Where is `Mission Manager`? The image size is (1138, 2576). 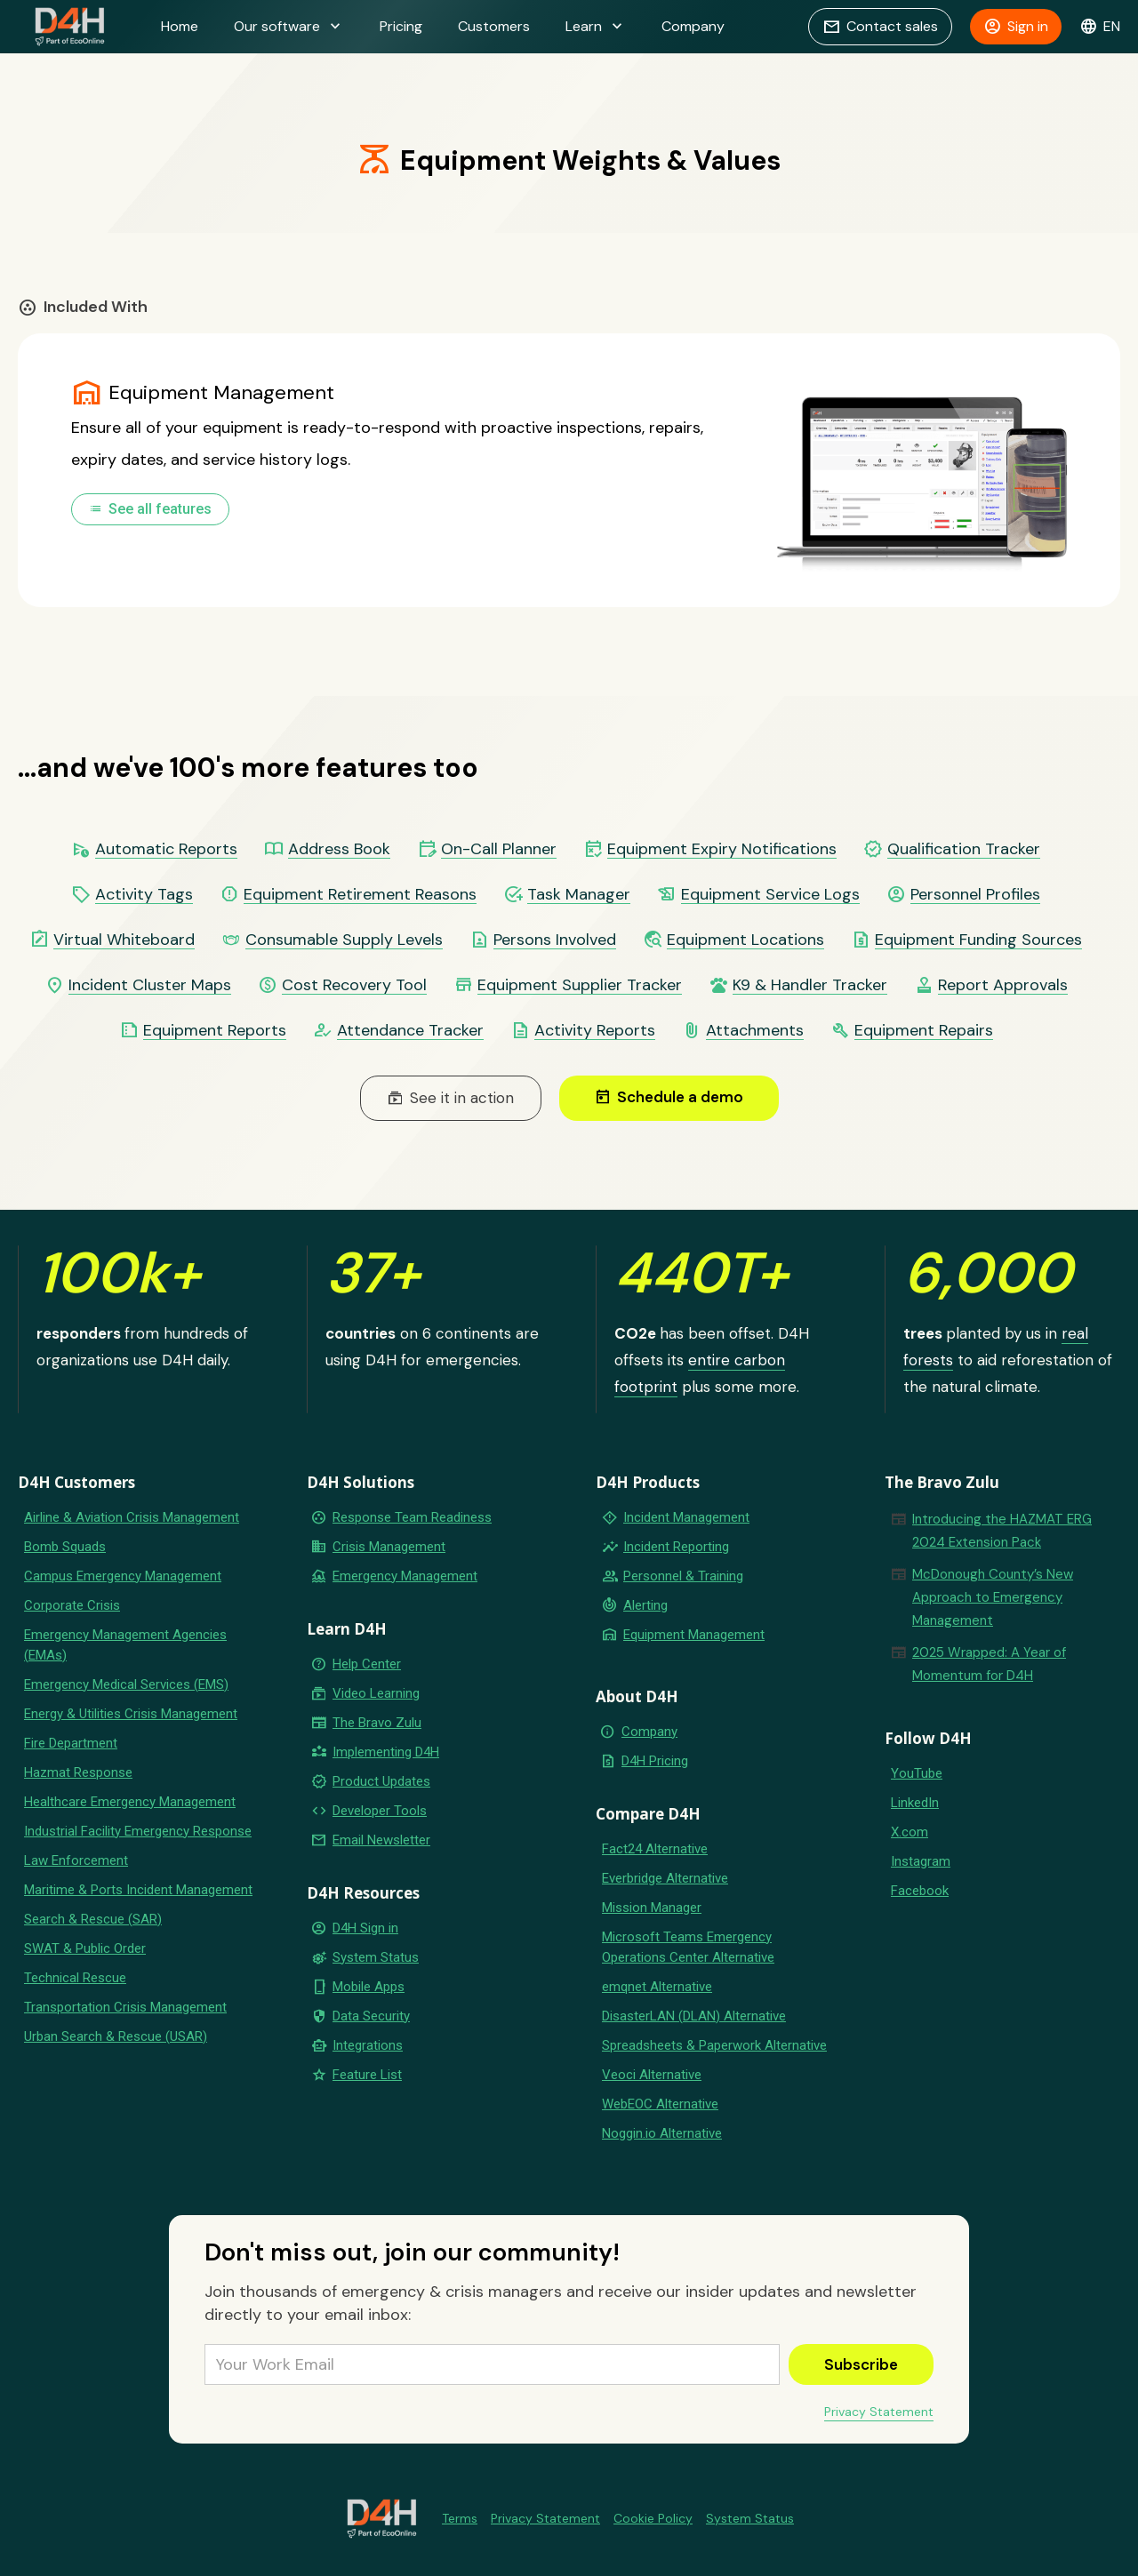
Mission Manager is located at coordinates (651, 1908).